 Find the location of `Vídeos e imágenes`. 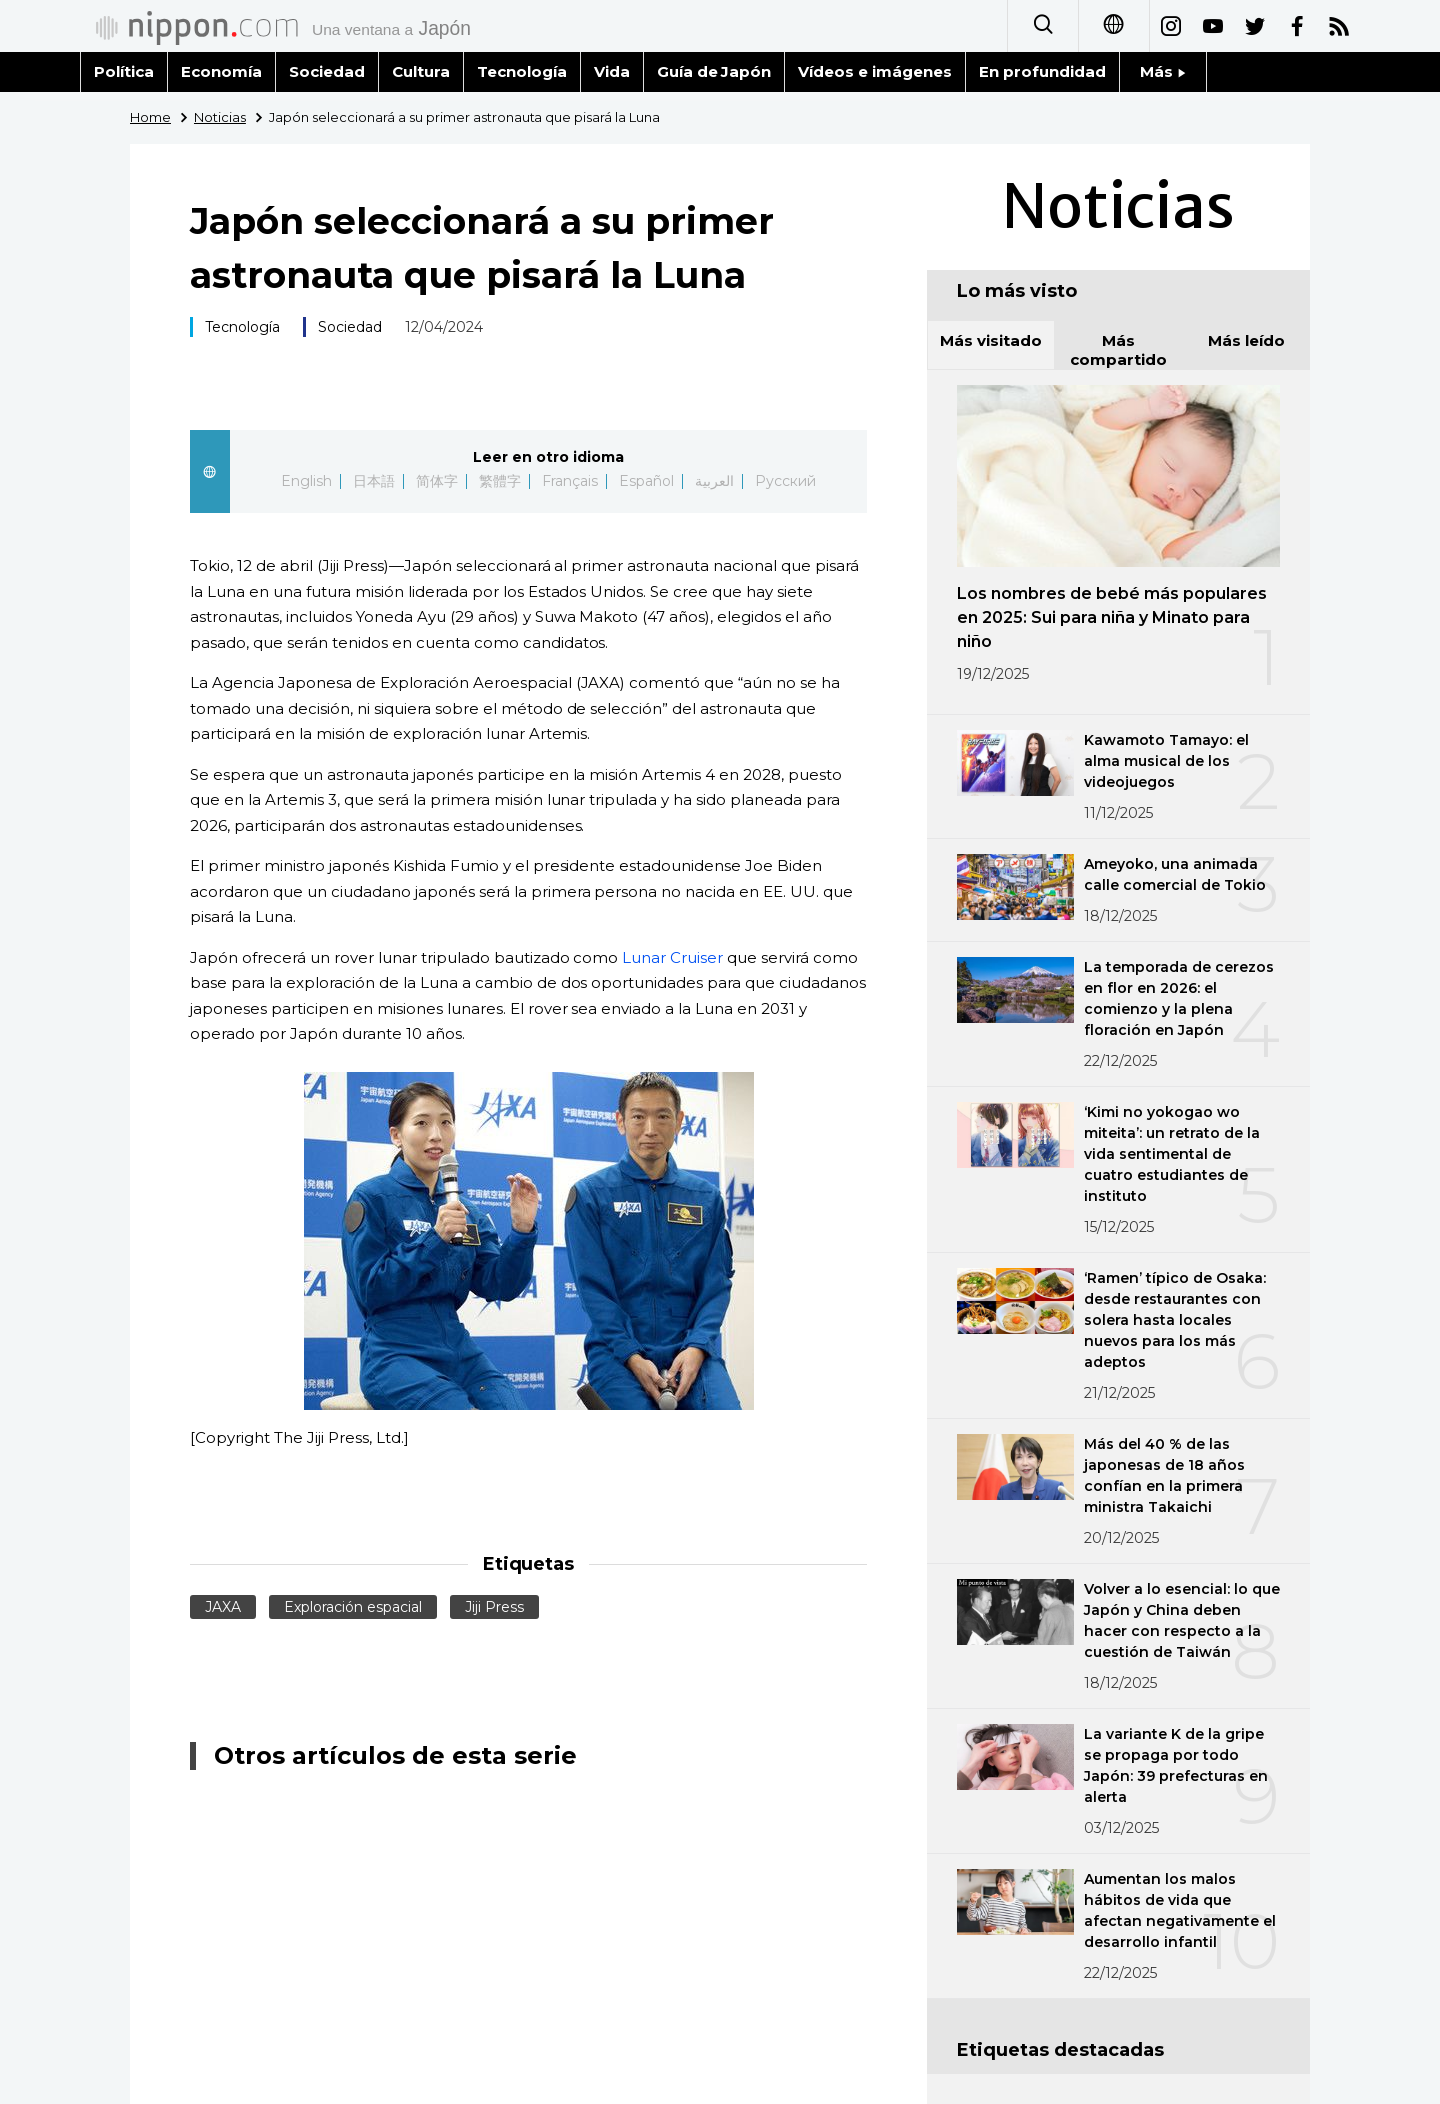

Vídeos e imágenes is located at coordinates (875, 71).